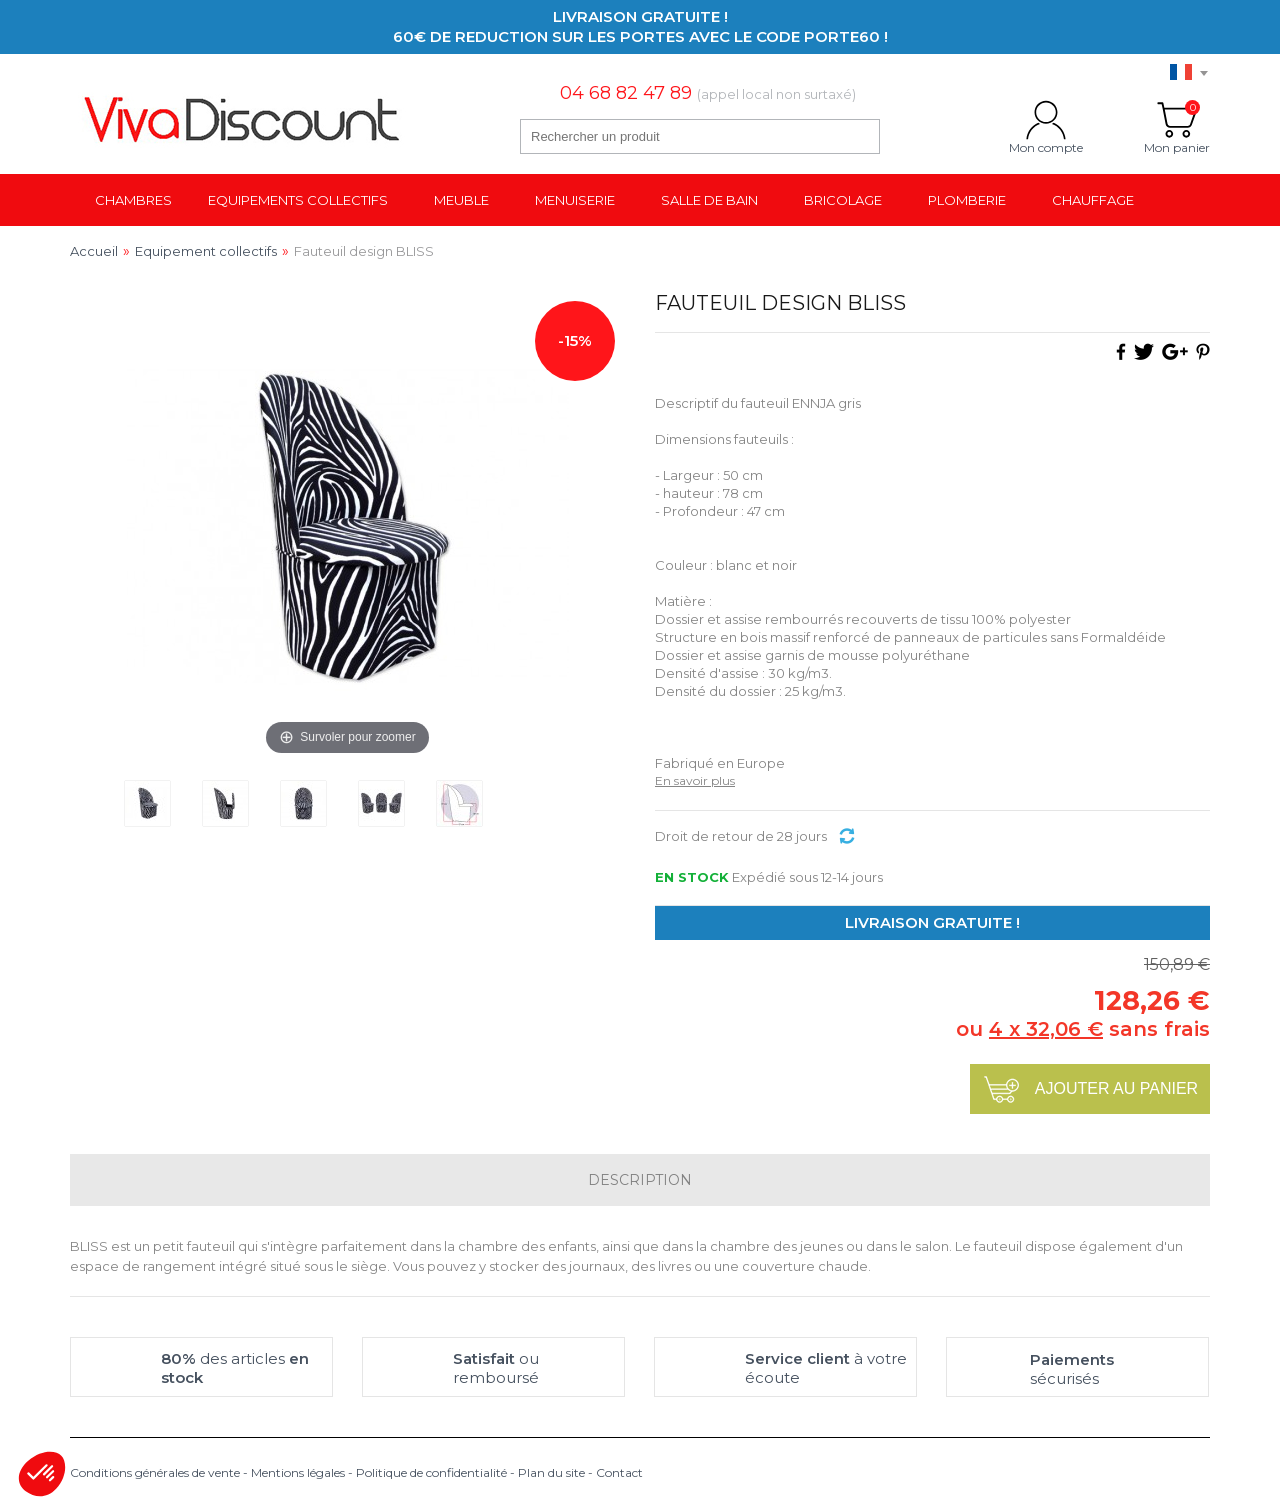 Image resolution: width=1280 pixels, height=1508 pixels. Describe the element at coordinates (298, 1472) in the screenshot. I see `Mentions légales` at that location.